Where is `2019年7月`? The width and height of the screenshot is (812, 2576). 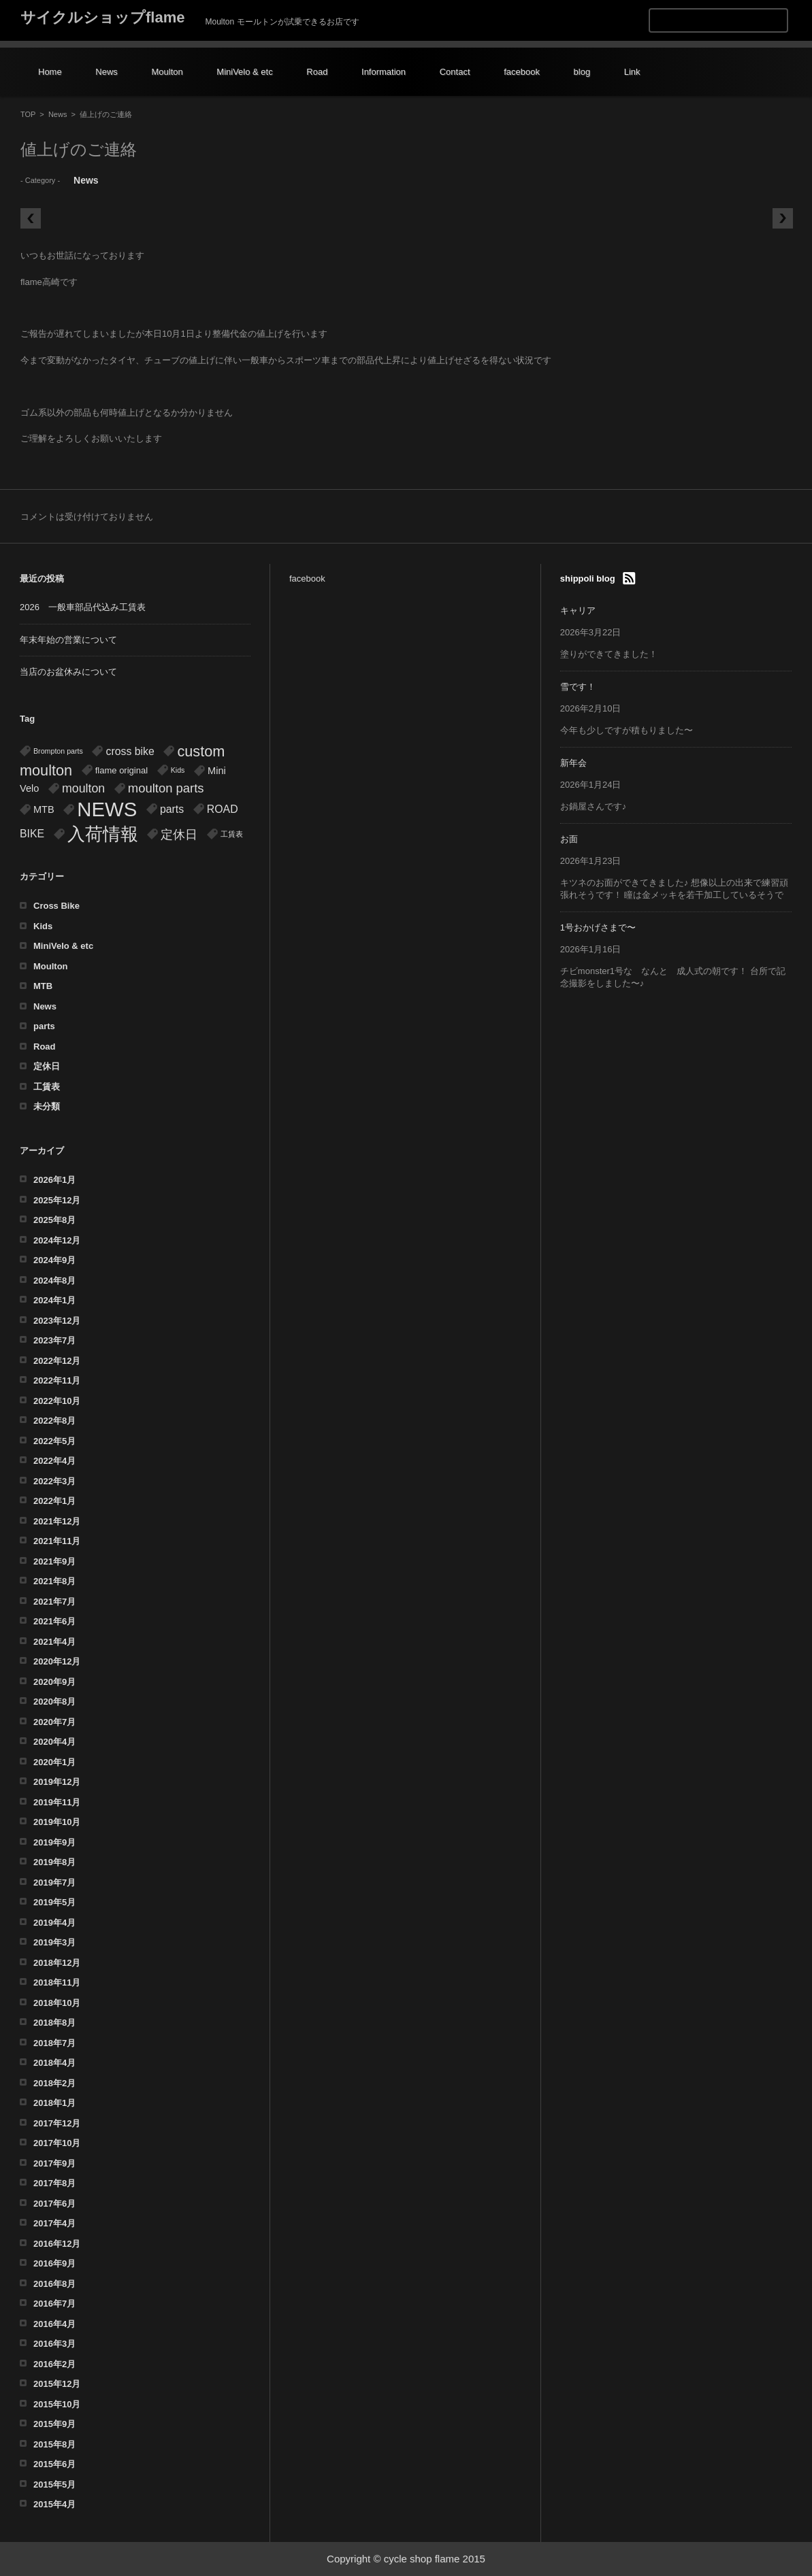
2019年7月 is located at coordinates (54, 1882).